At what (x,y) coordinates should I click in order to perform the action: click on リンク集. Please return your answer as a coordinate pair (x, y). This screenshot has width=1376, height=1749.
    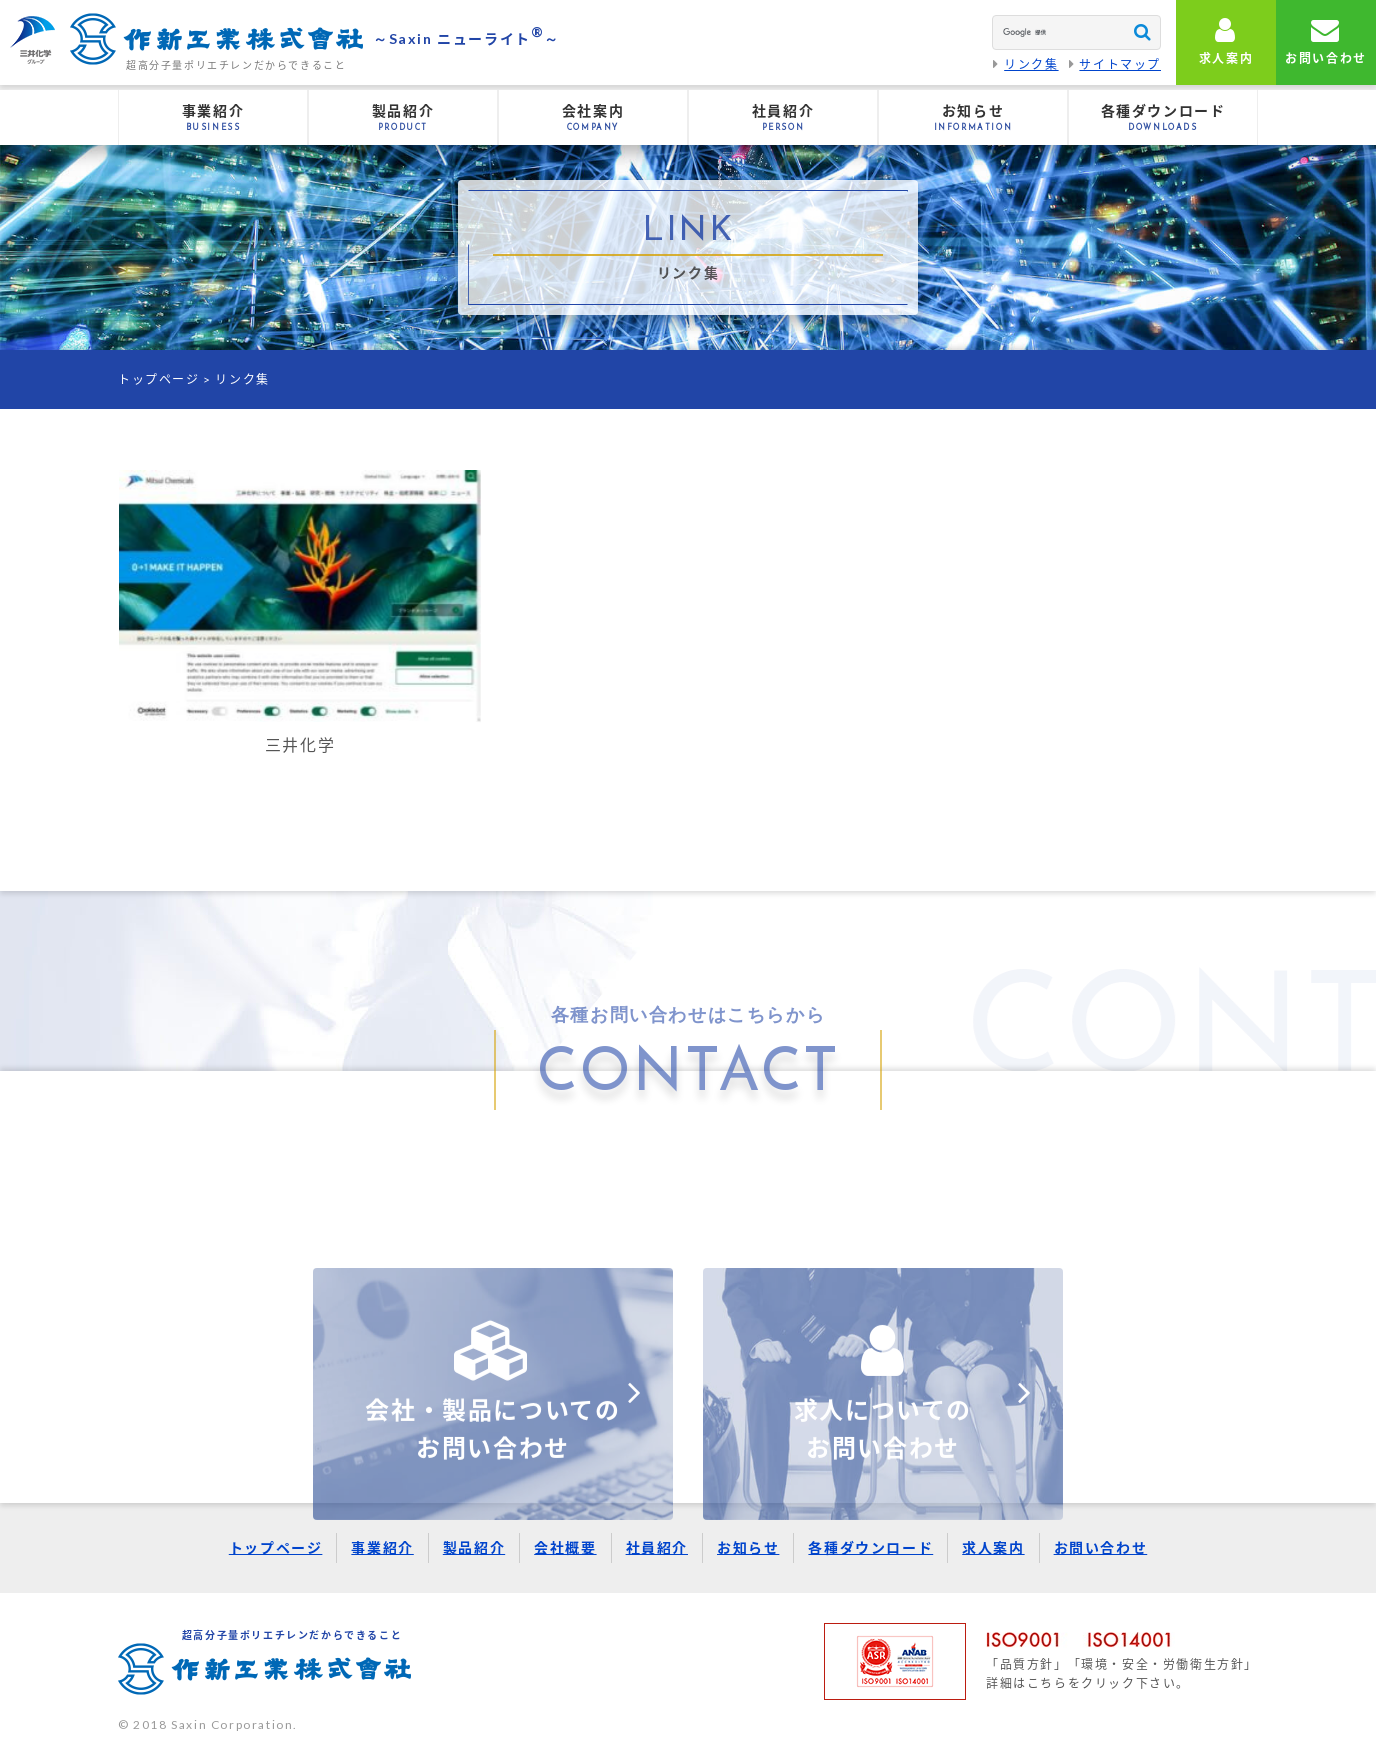
    Looking at the image, I should click on (1031, 64).